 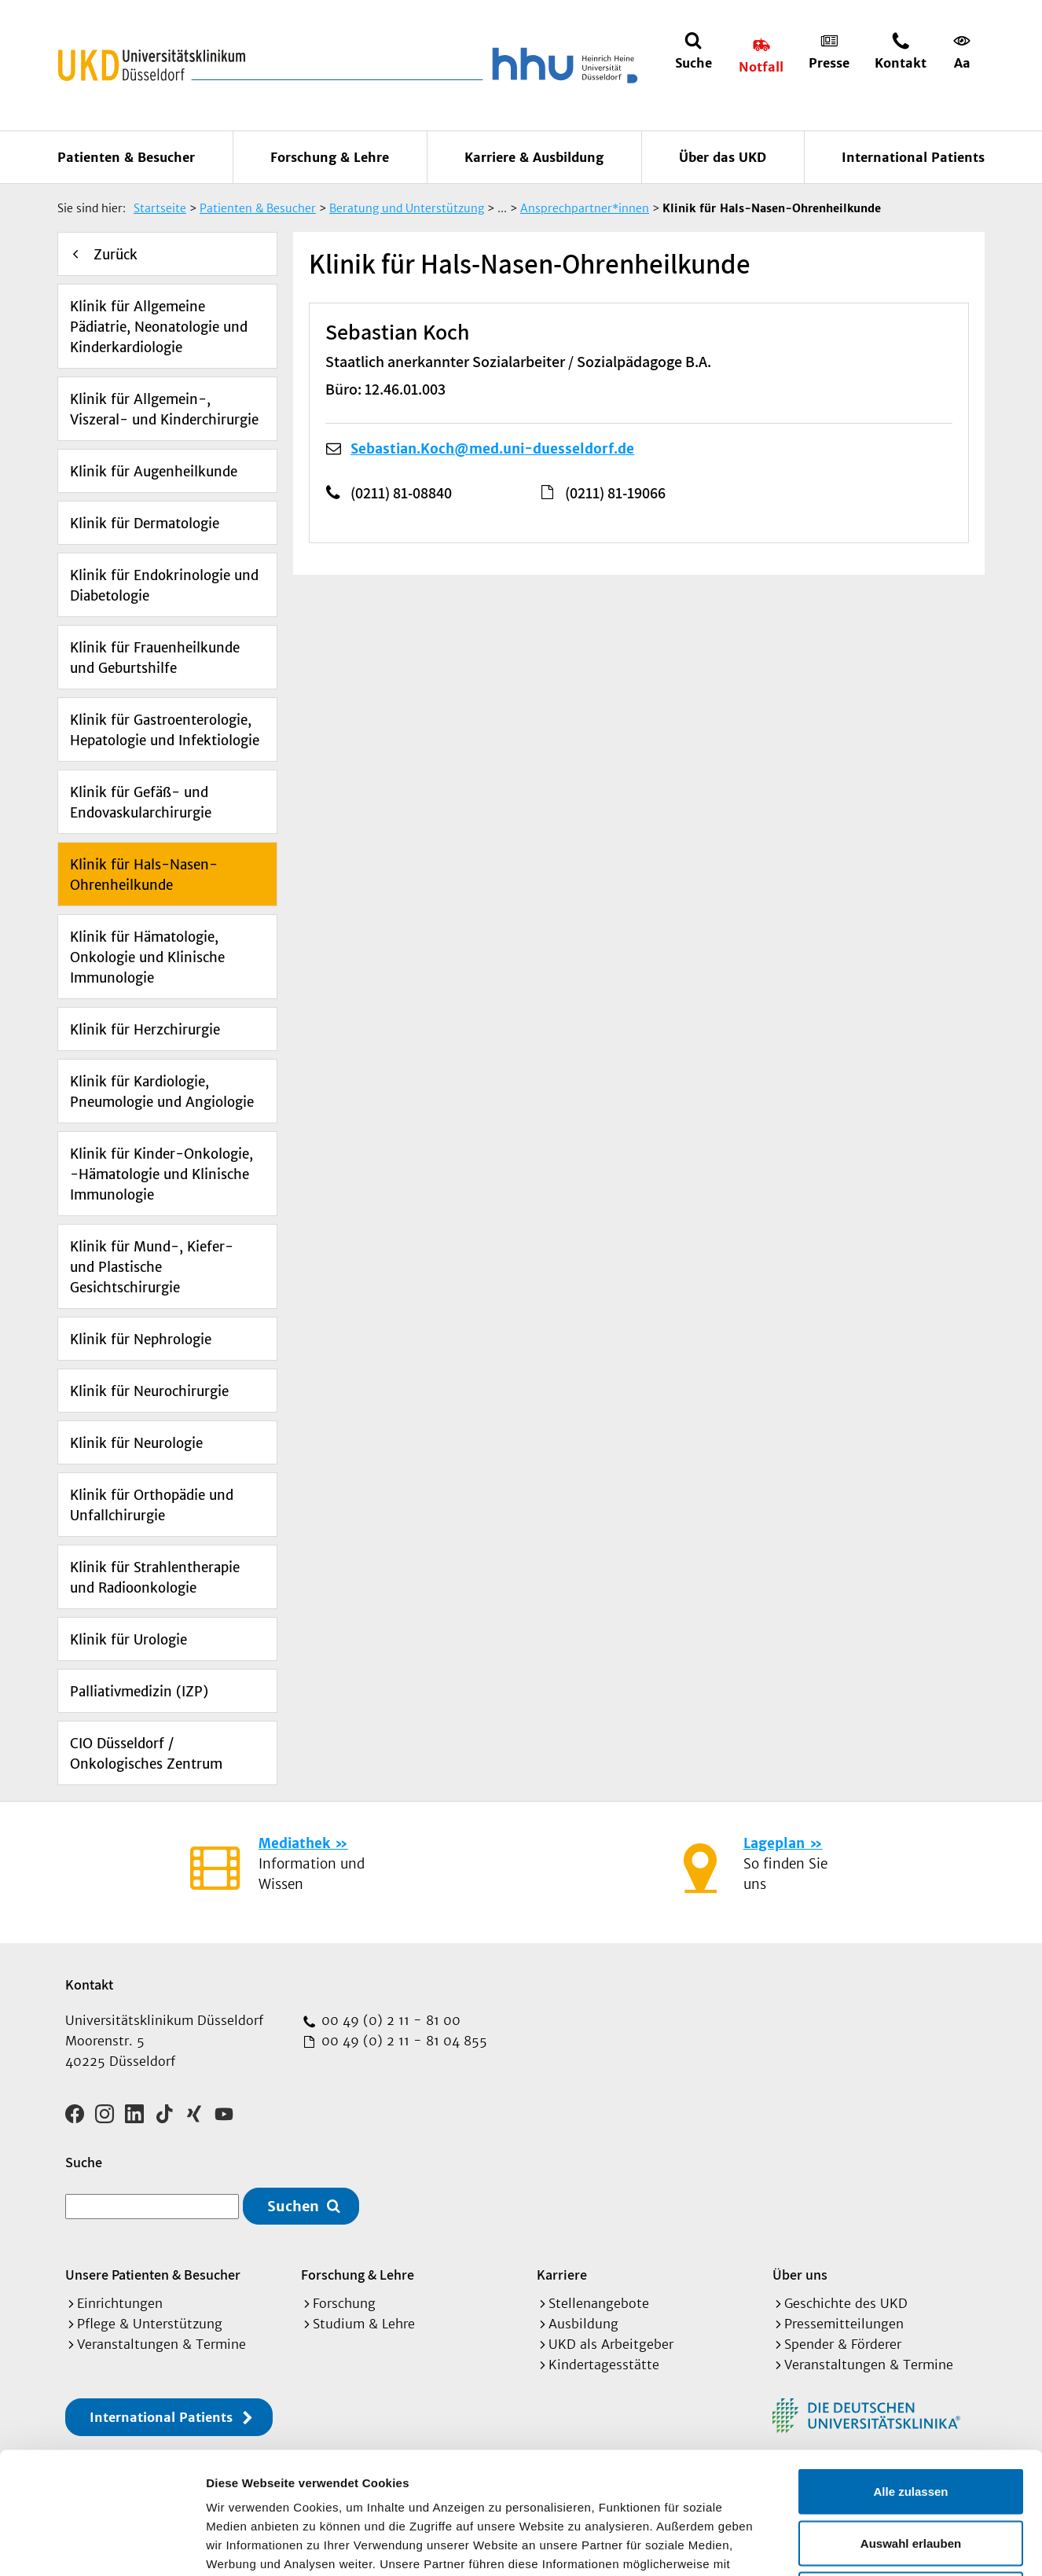 What do you see at coordinates (136, 1443) in the screenshot?
I see `Klinik für Neurologie` at bounding box center [136, 1443].